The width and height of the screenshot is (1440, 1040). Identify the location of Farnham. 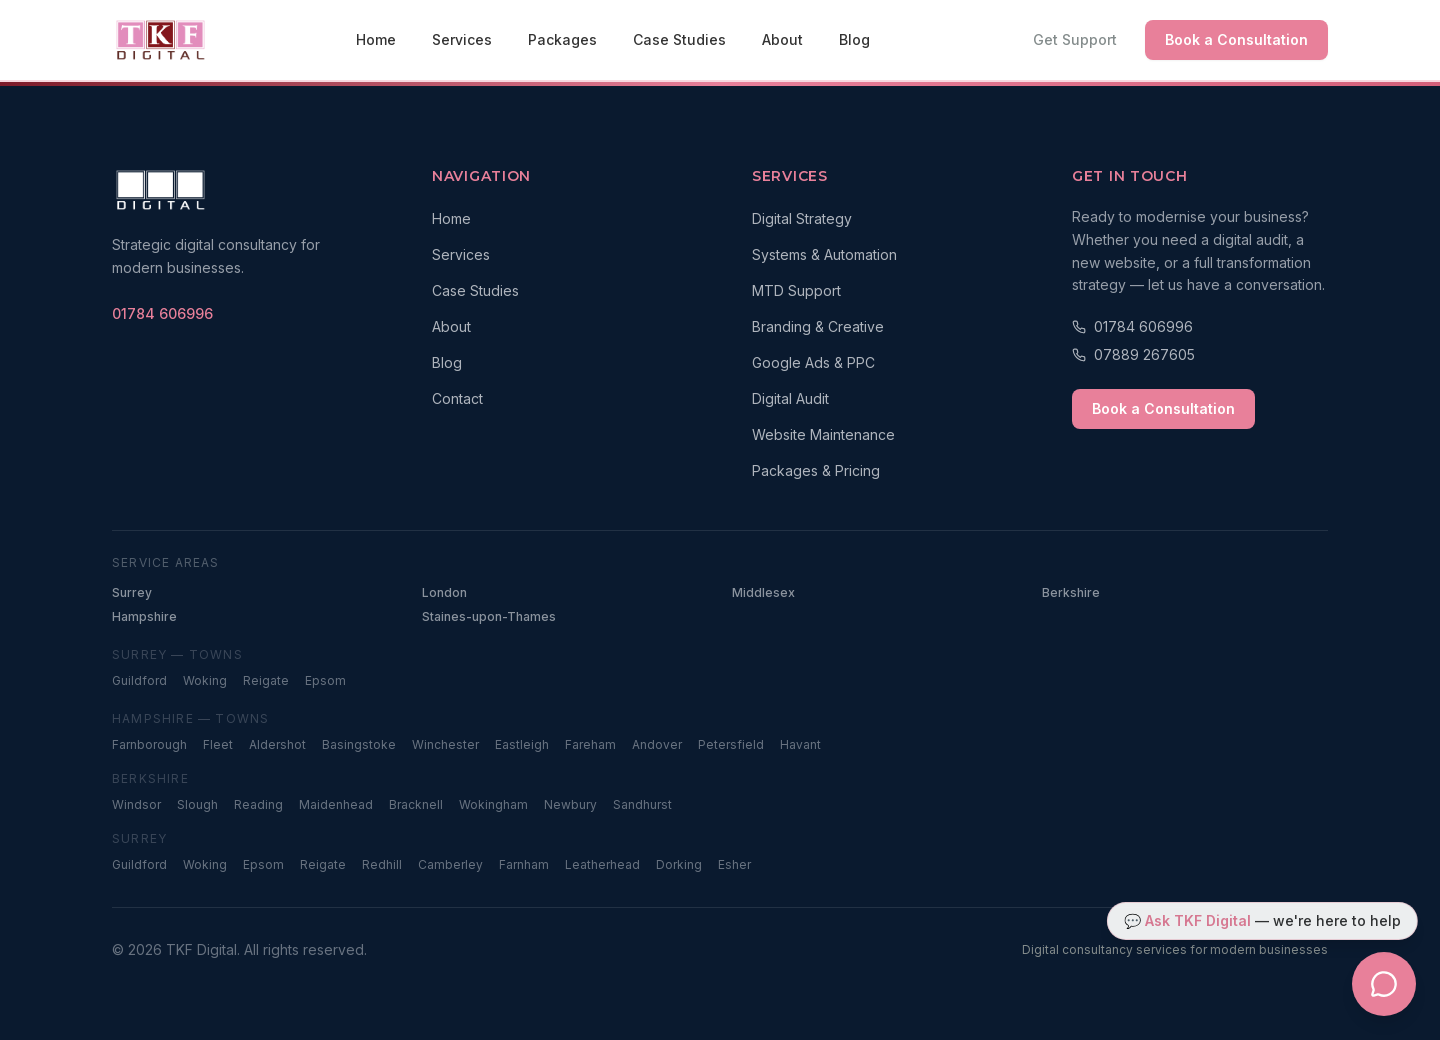
(524, 864).